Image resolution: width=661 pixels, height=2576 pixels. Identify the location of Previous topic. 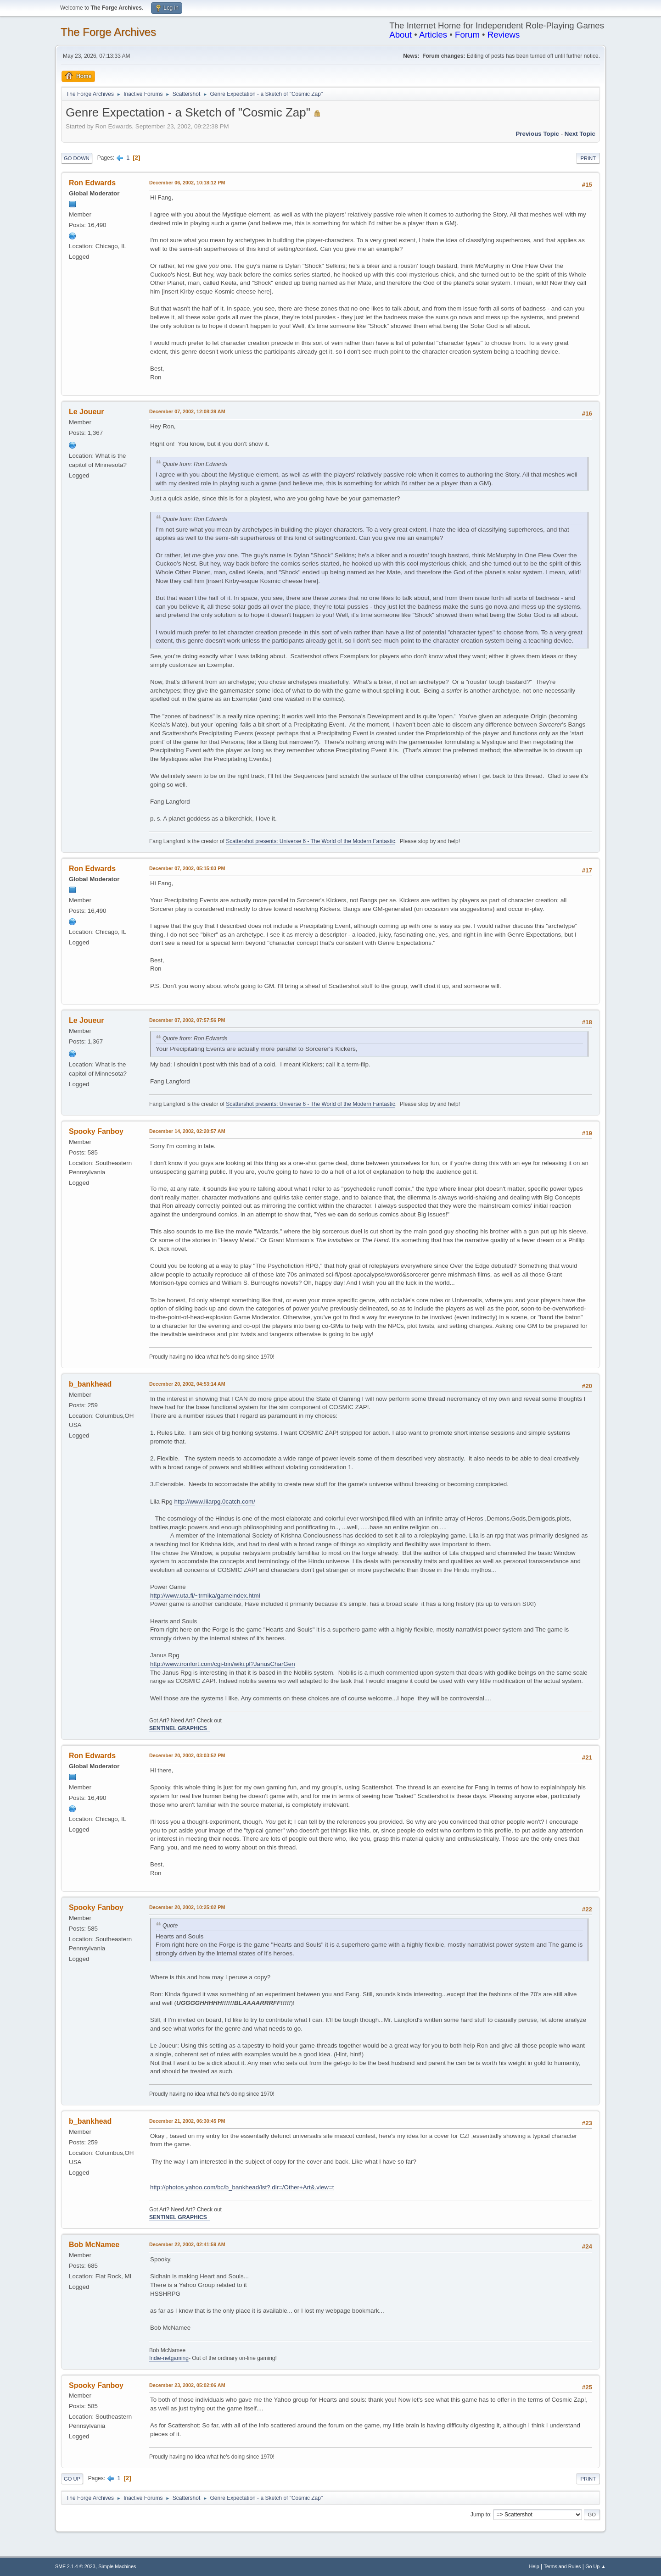
(537, 133).